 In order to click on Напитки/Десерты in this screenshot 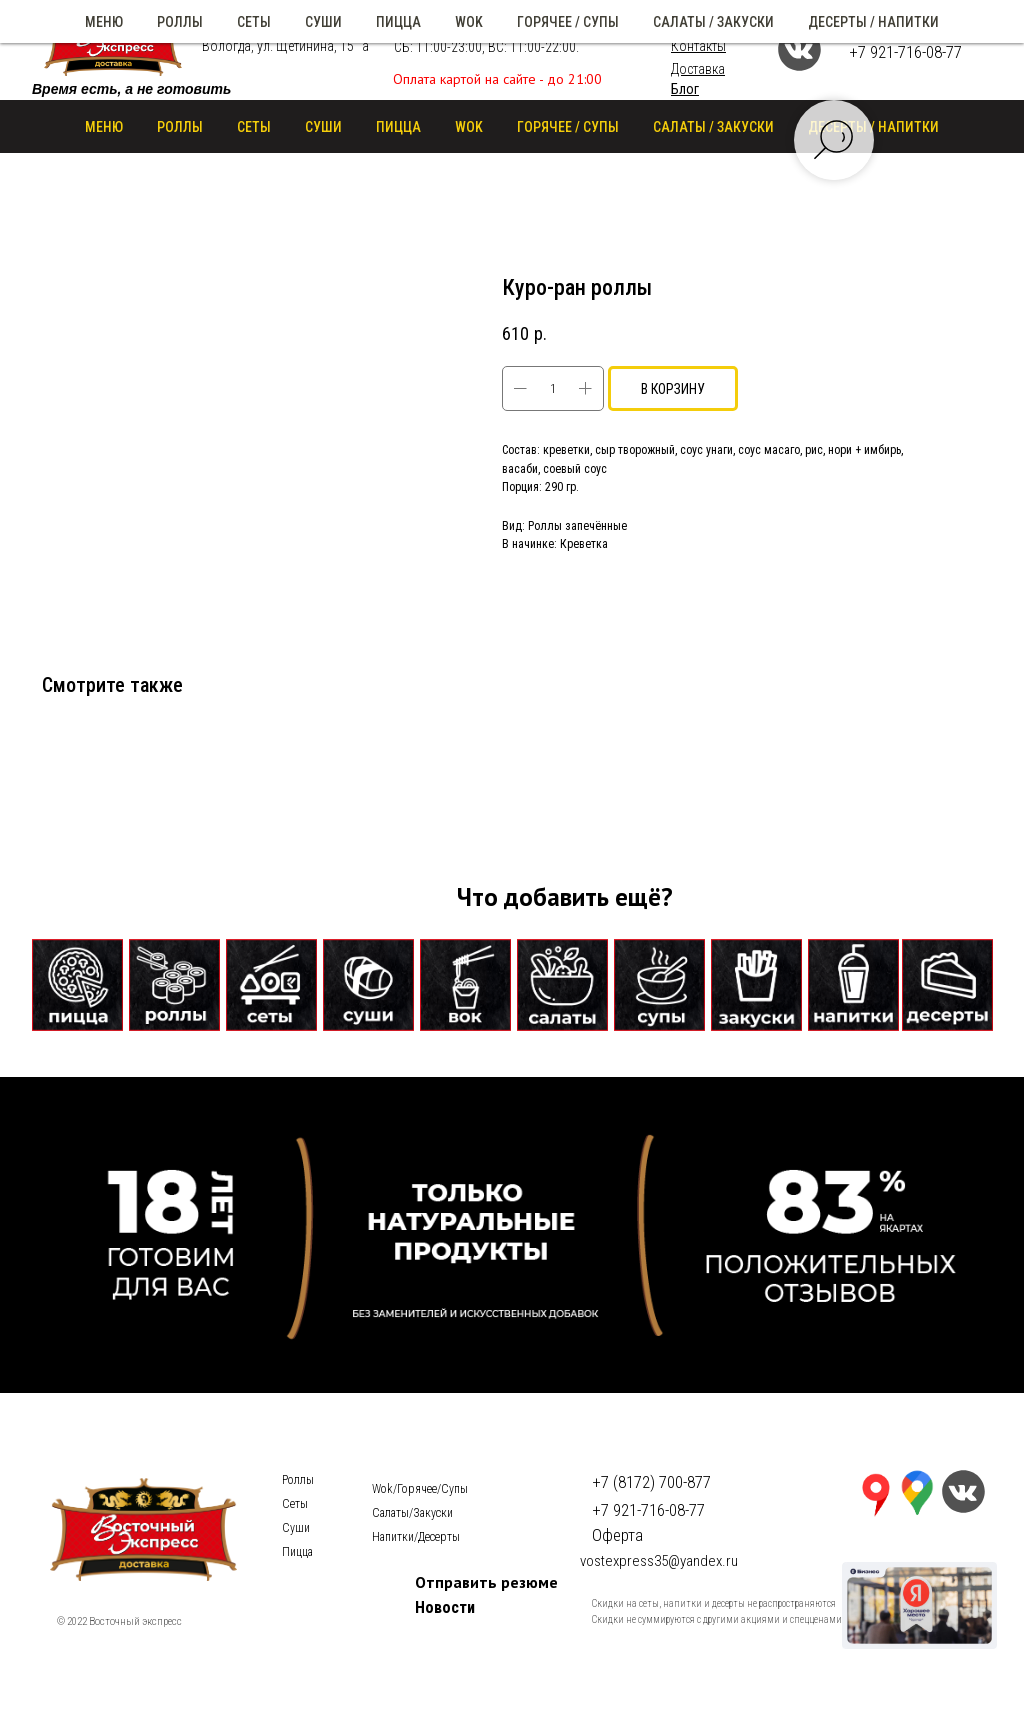, I will do `click(416, 1537)`.